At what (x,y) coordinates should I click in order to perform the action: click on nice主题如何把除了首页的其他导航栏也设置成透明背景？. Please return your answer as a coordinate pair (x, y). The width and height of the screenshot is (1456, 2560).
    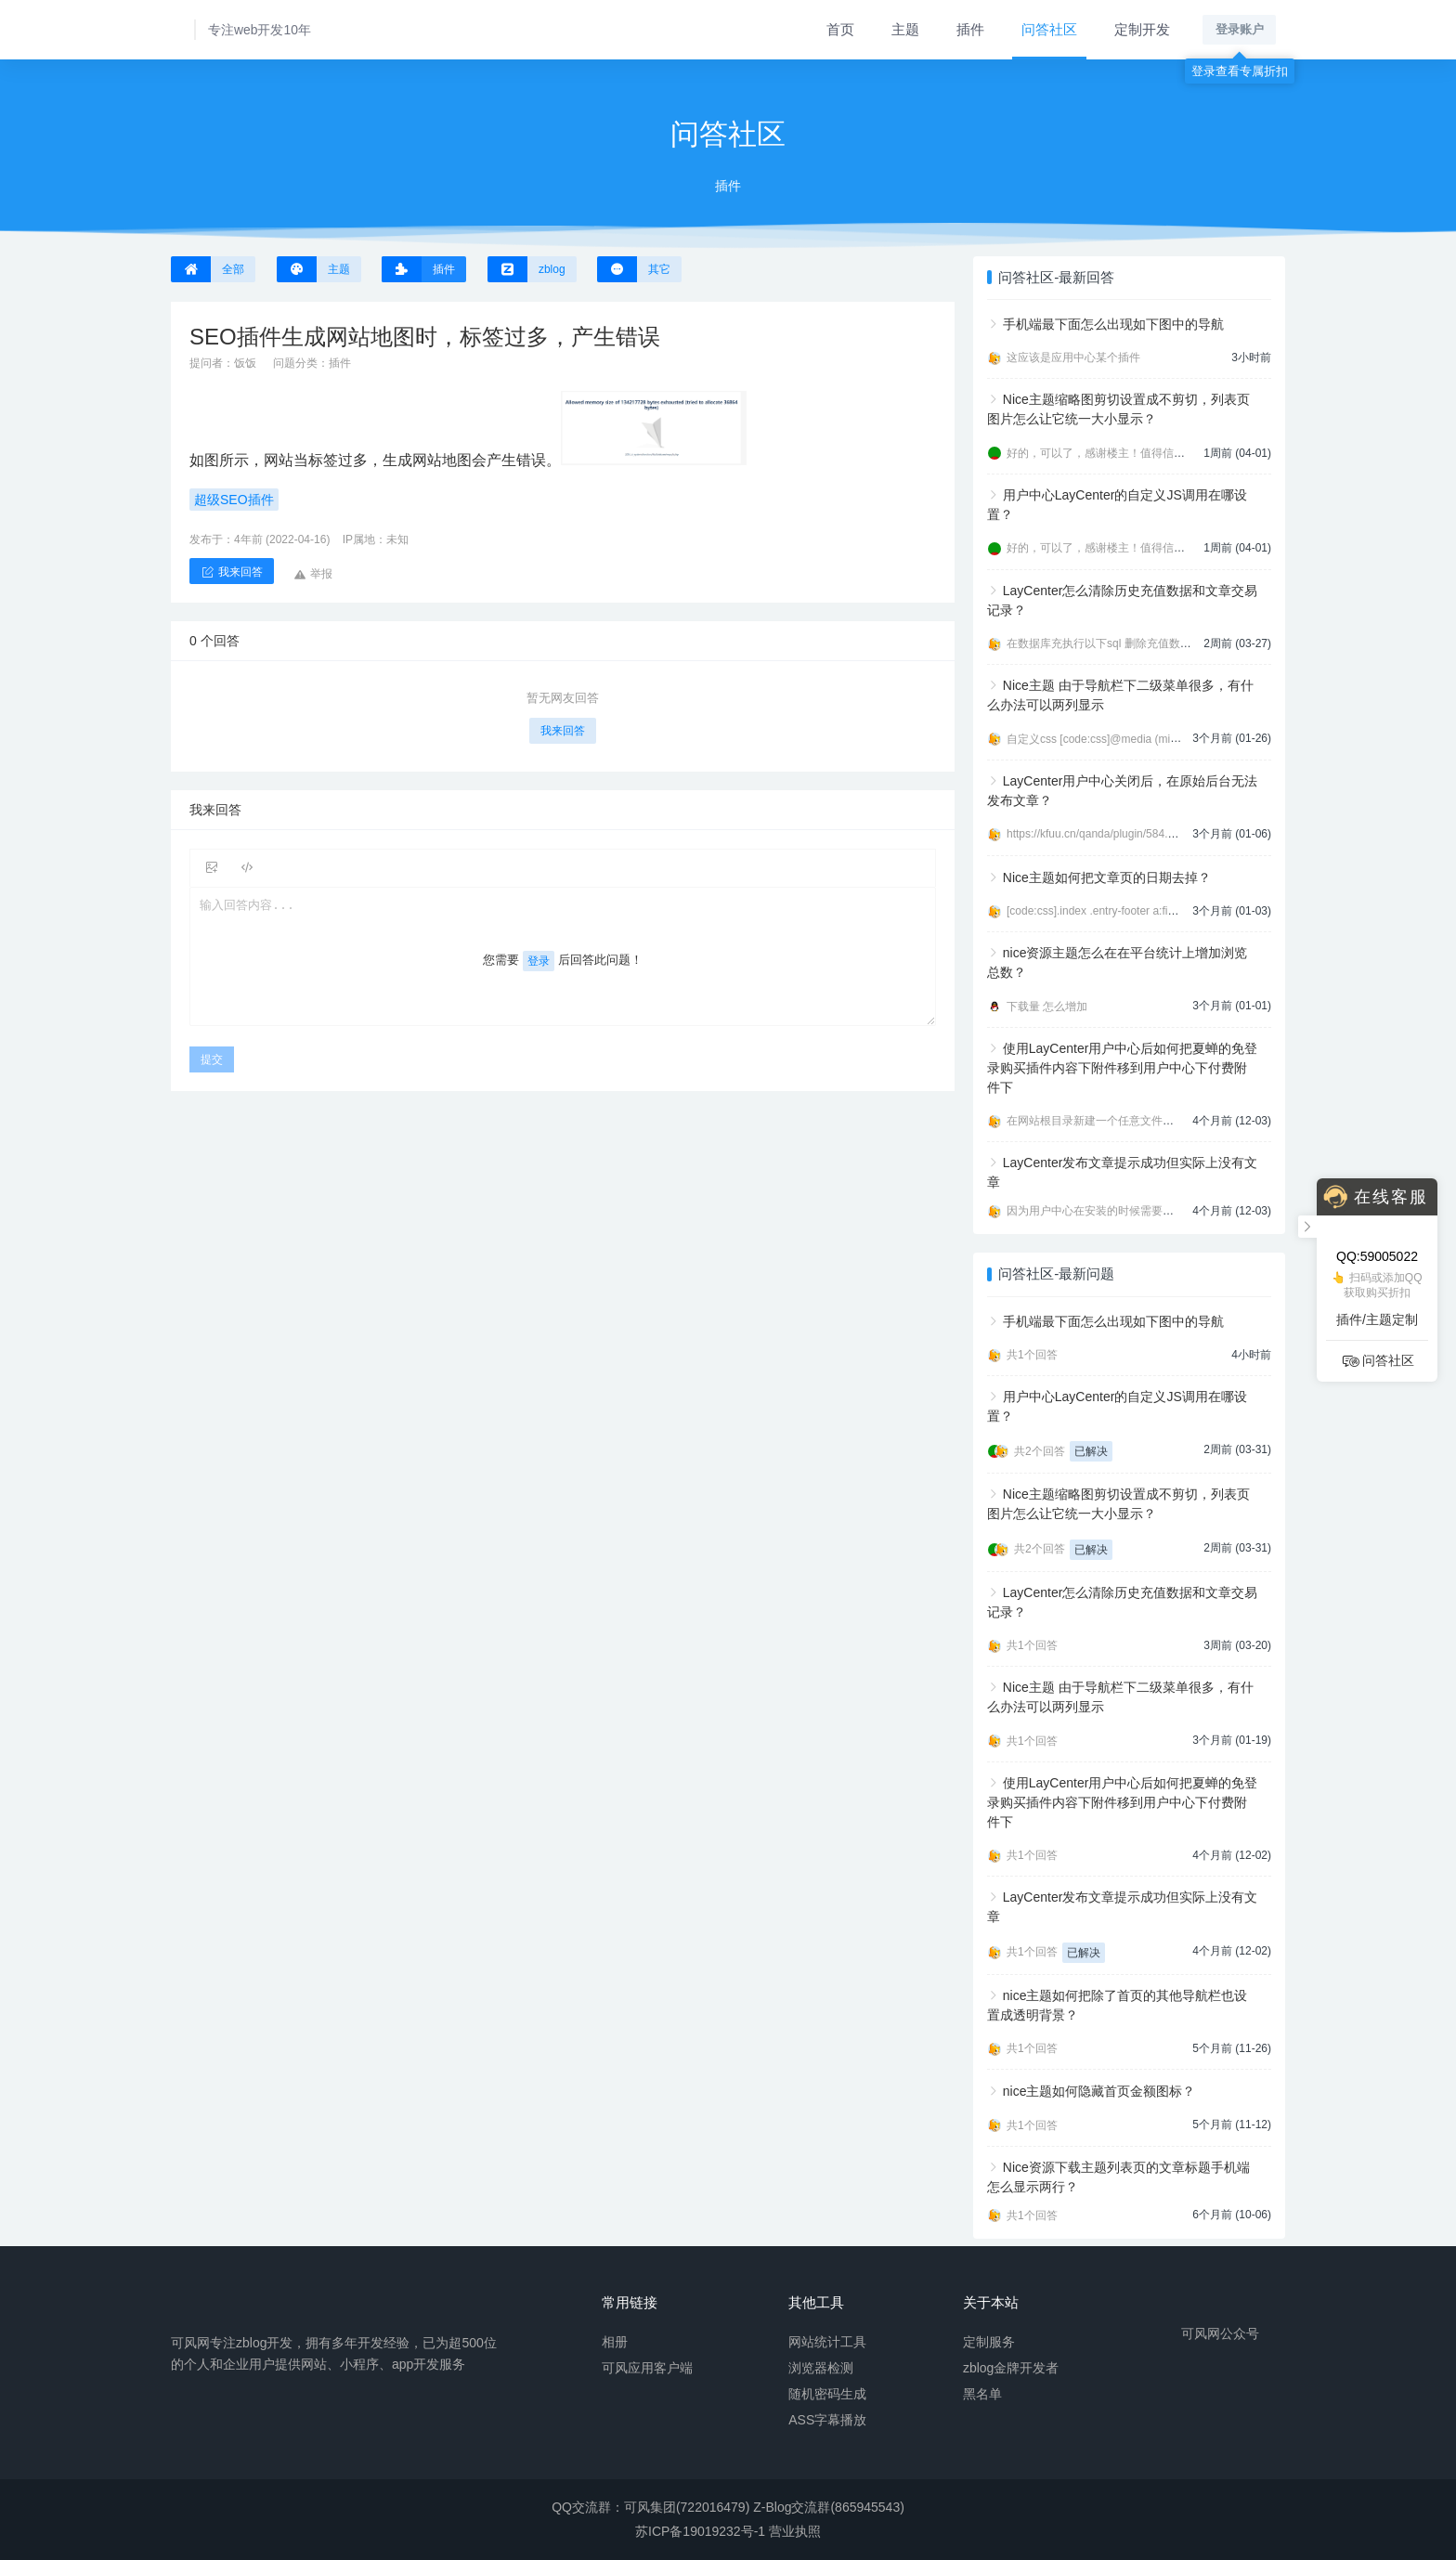
    Looking at the image, I should click on (1117, 2005).